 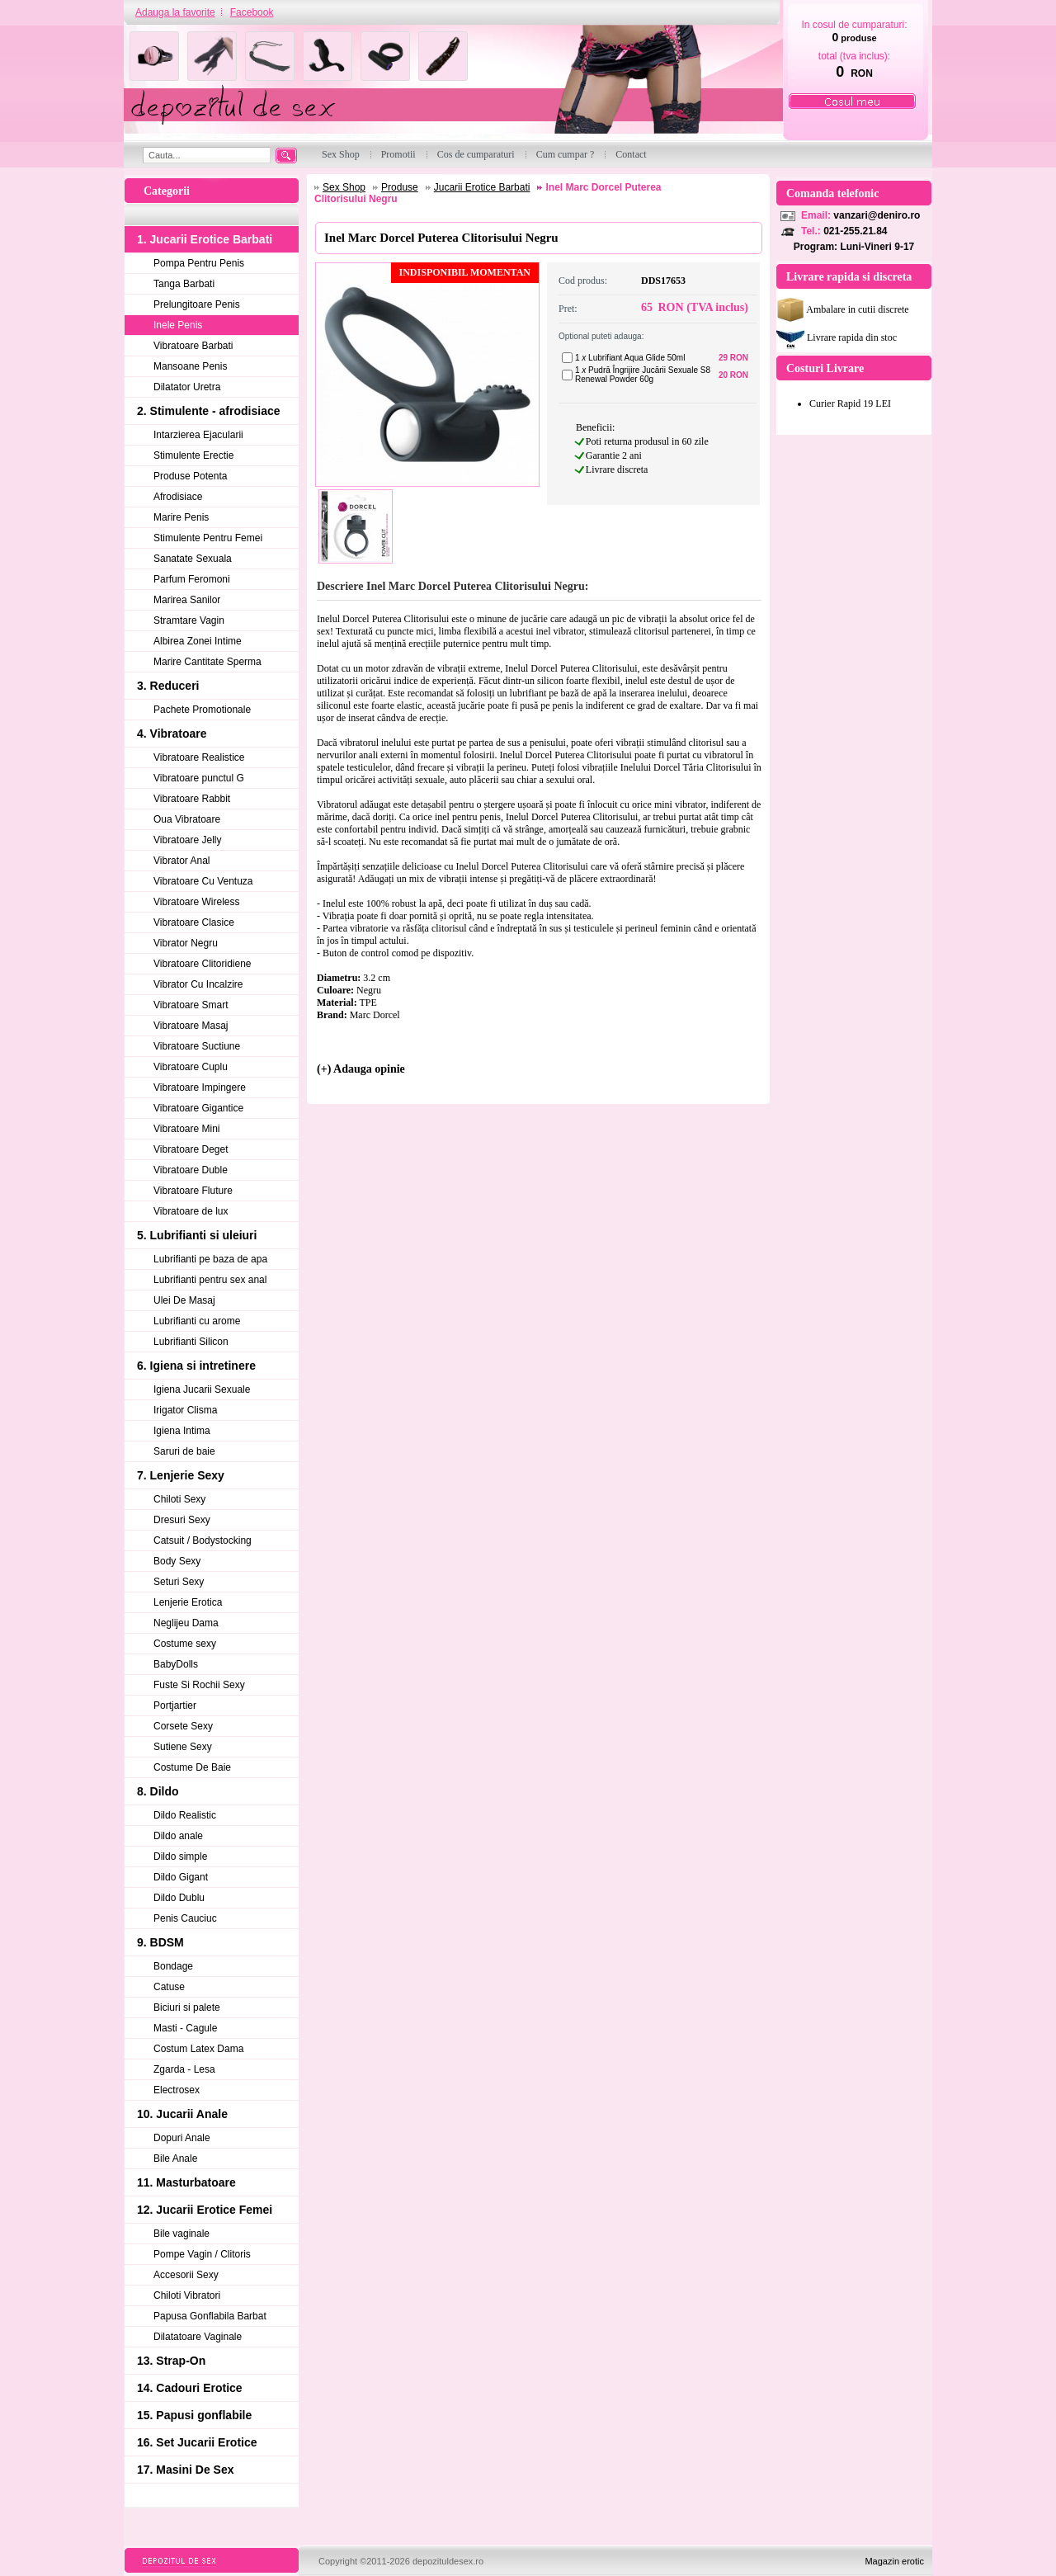 I want to click on Lubrifianti Silicon, so click(x=191, y=1341).